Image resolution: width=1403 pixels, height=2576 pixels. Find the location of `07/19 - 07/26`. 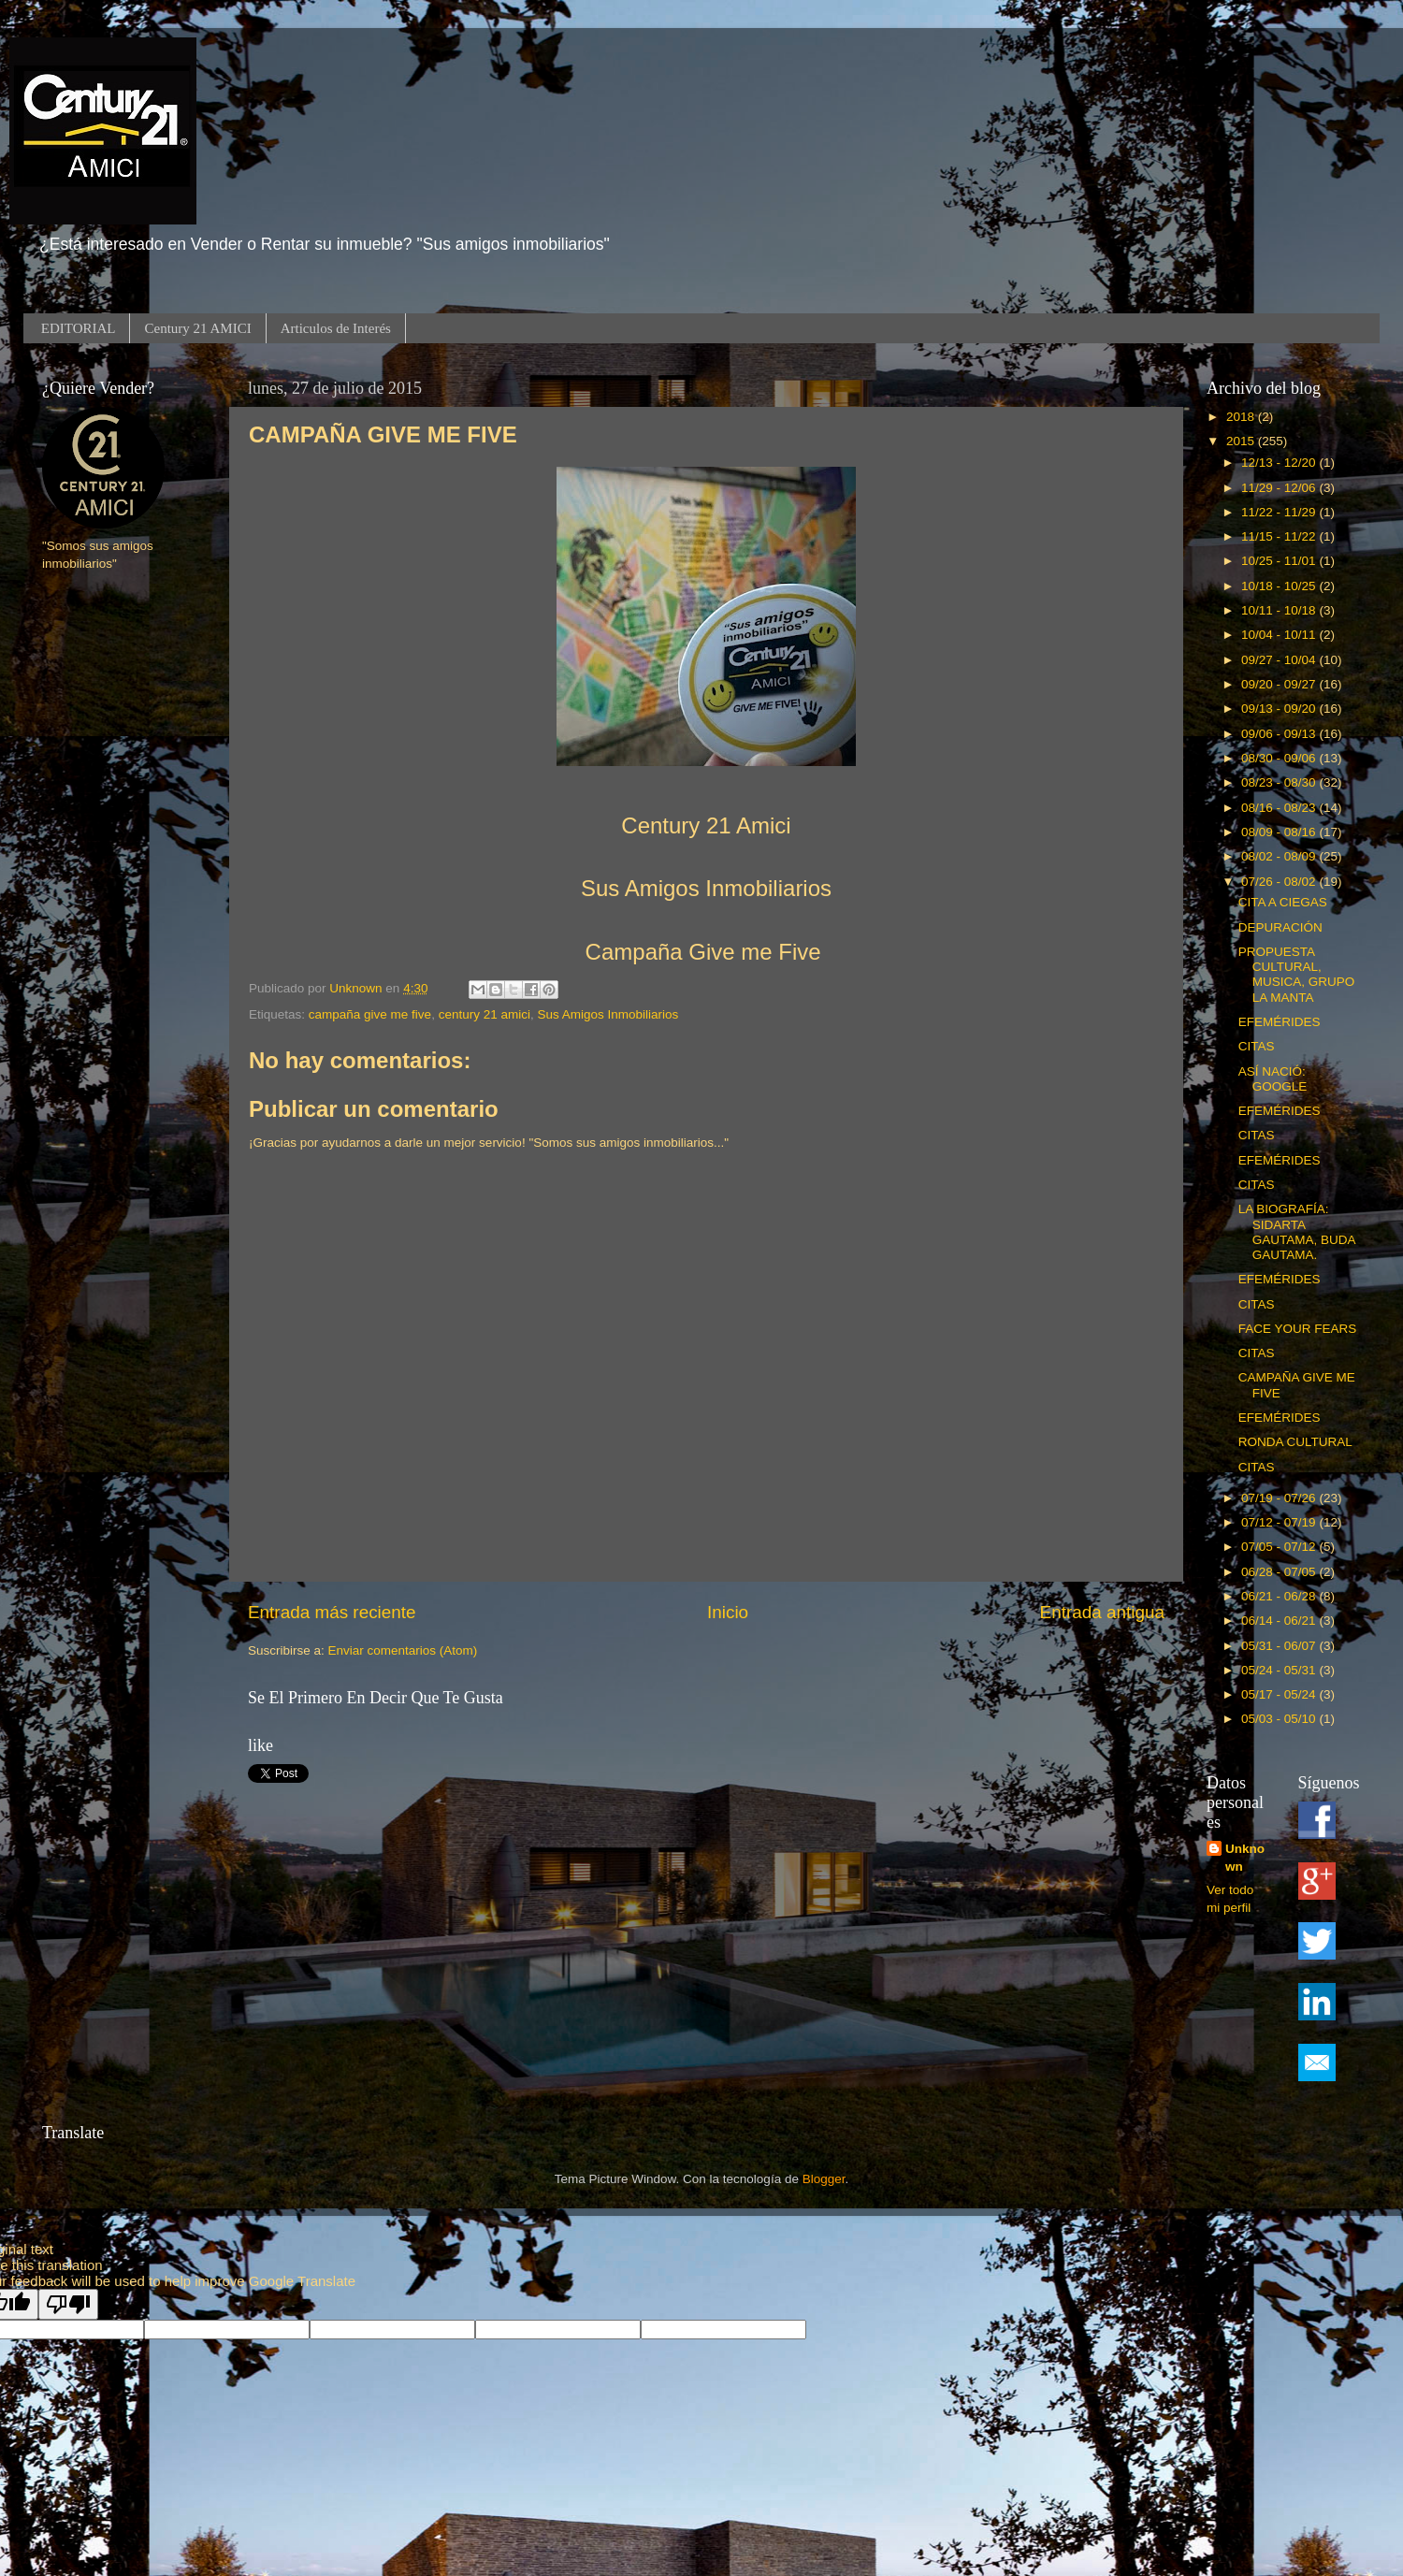

07/19 - 07/26 is located at coordinates (1280, 1498).